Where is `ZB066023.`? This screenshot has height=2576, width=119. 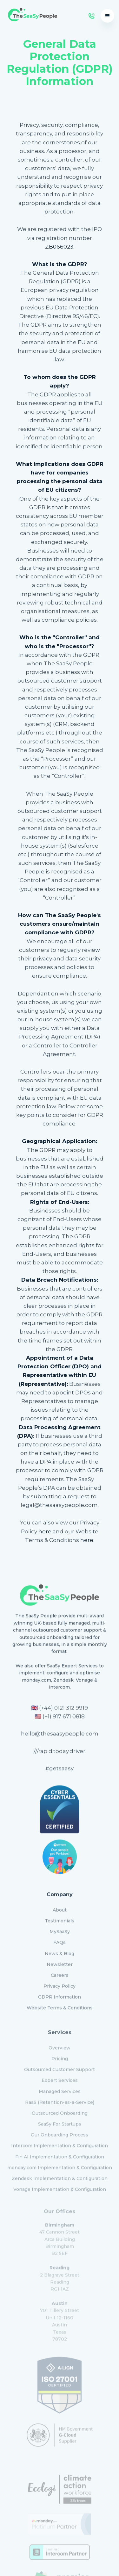
ZB066023. is located at coordinates (59, 246).